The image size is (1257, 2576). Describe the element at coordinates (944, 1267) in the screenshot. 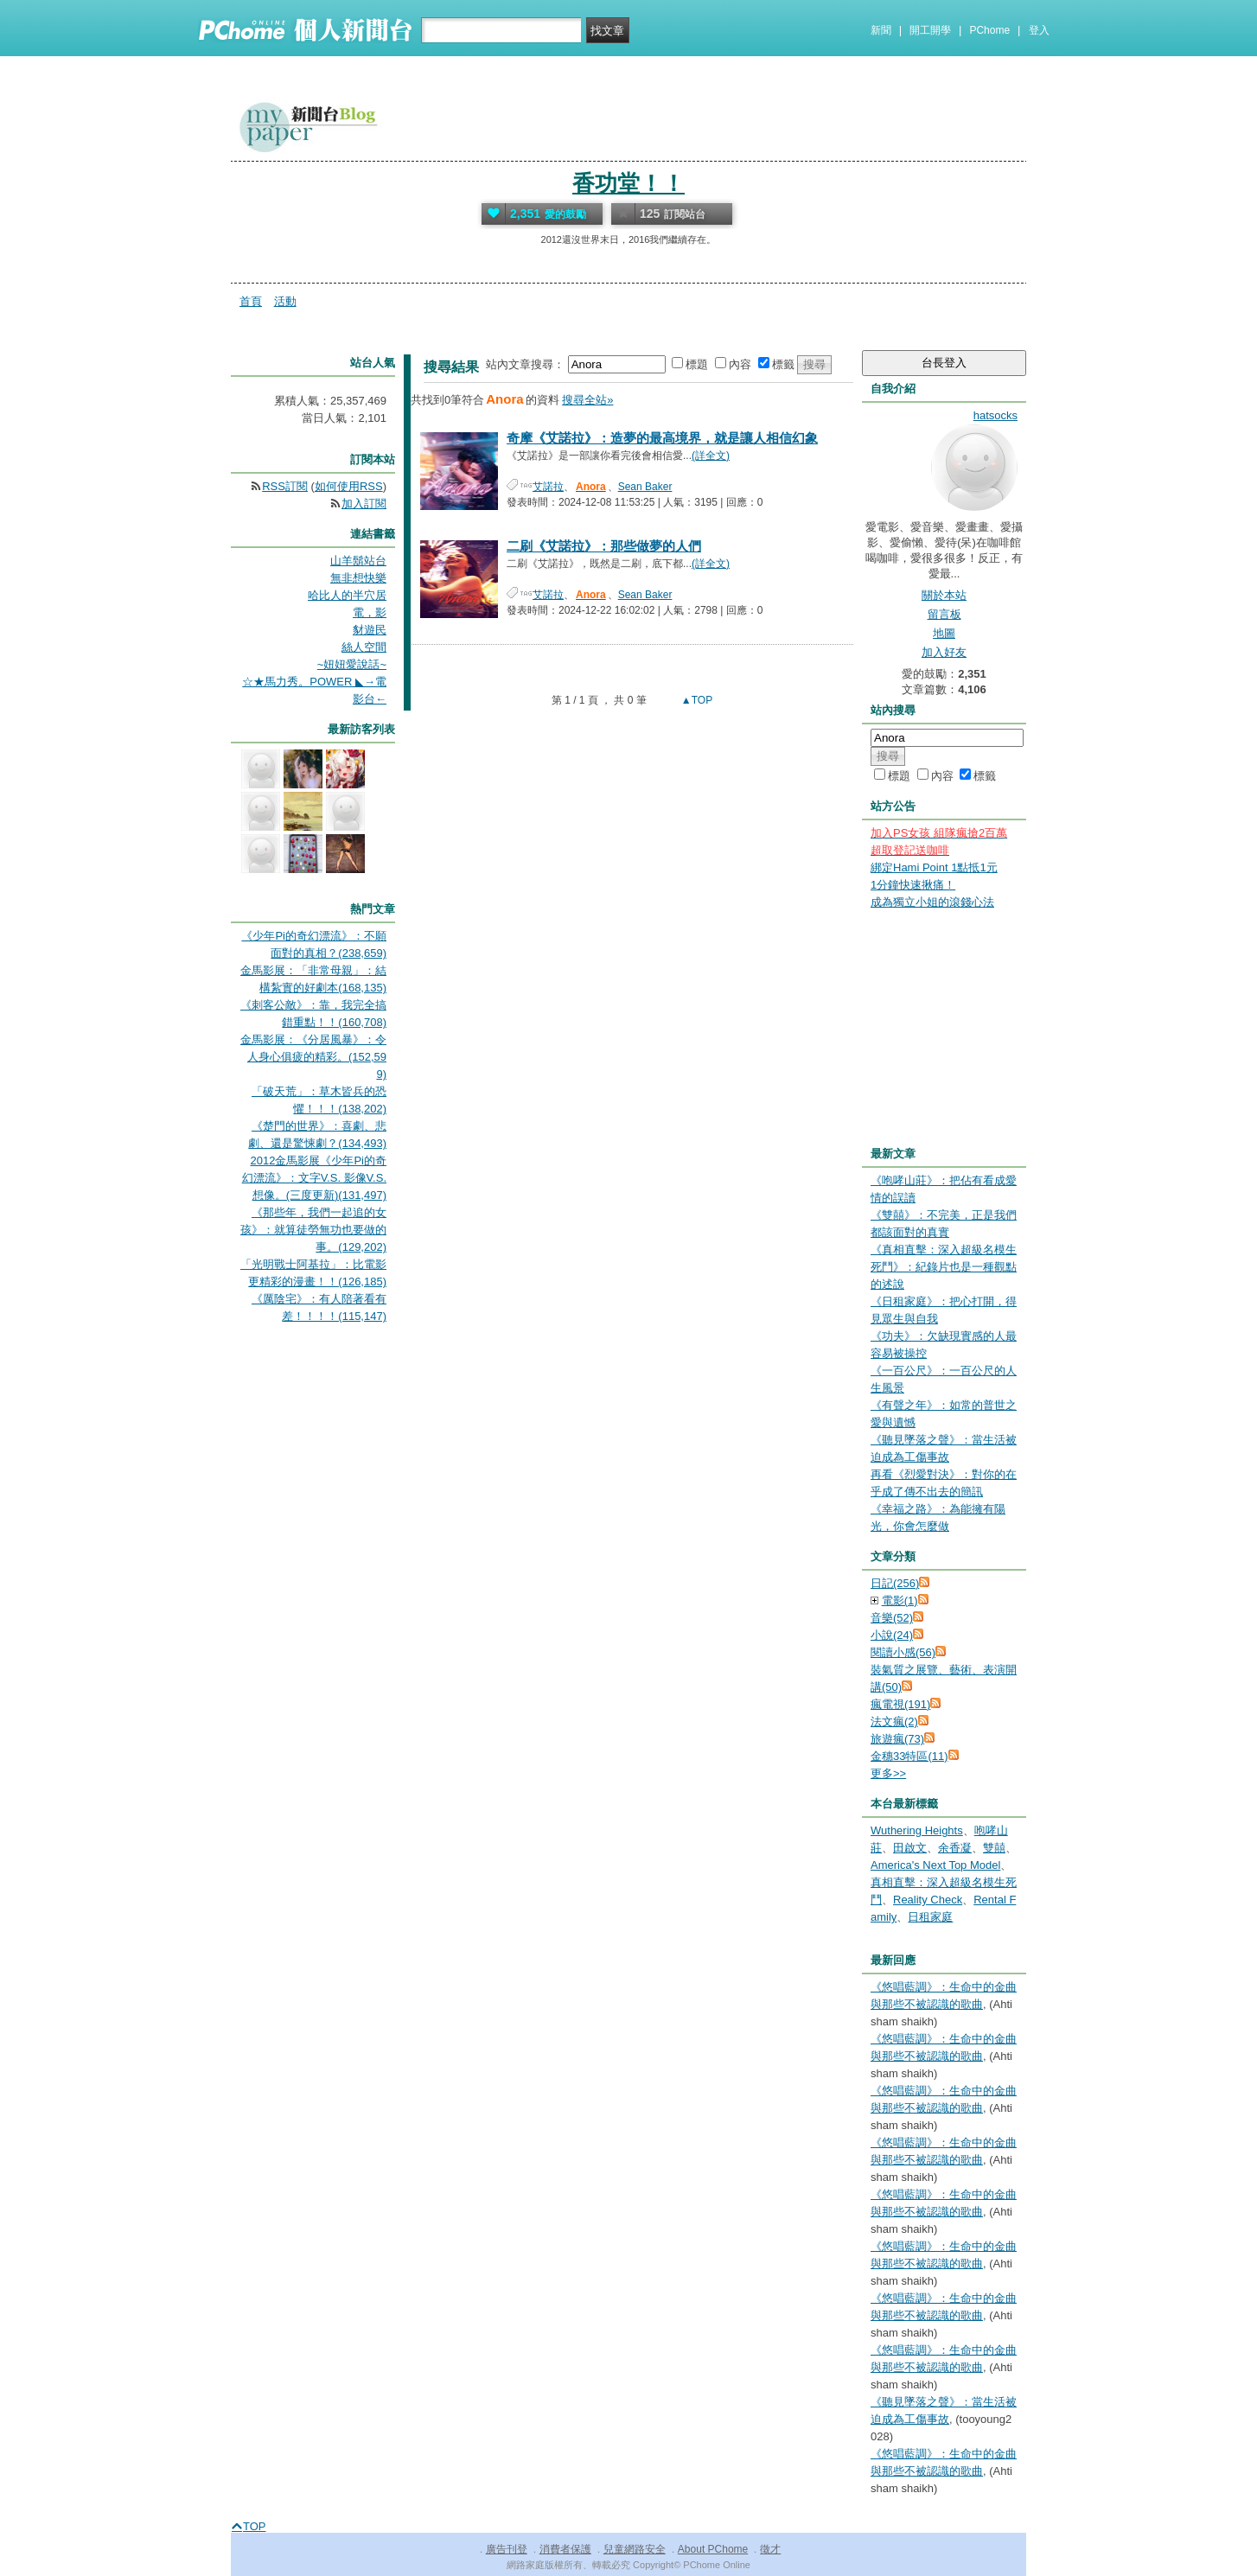

I see `《真相直擊：深入超級名模生死鬥》：紀錄片也是一種觀點的述說` at that location.